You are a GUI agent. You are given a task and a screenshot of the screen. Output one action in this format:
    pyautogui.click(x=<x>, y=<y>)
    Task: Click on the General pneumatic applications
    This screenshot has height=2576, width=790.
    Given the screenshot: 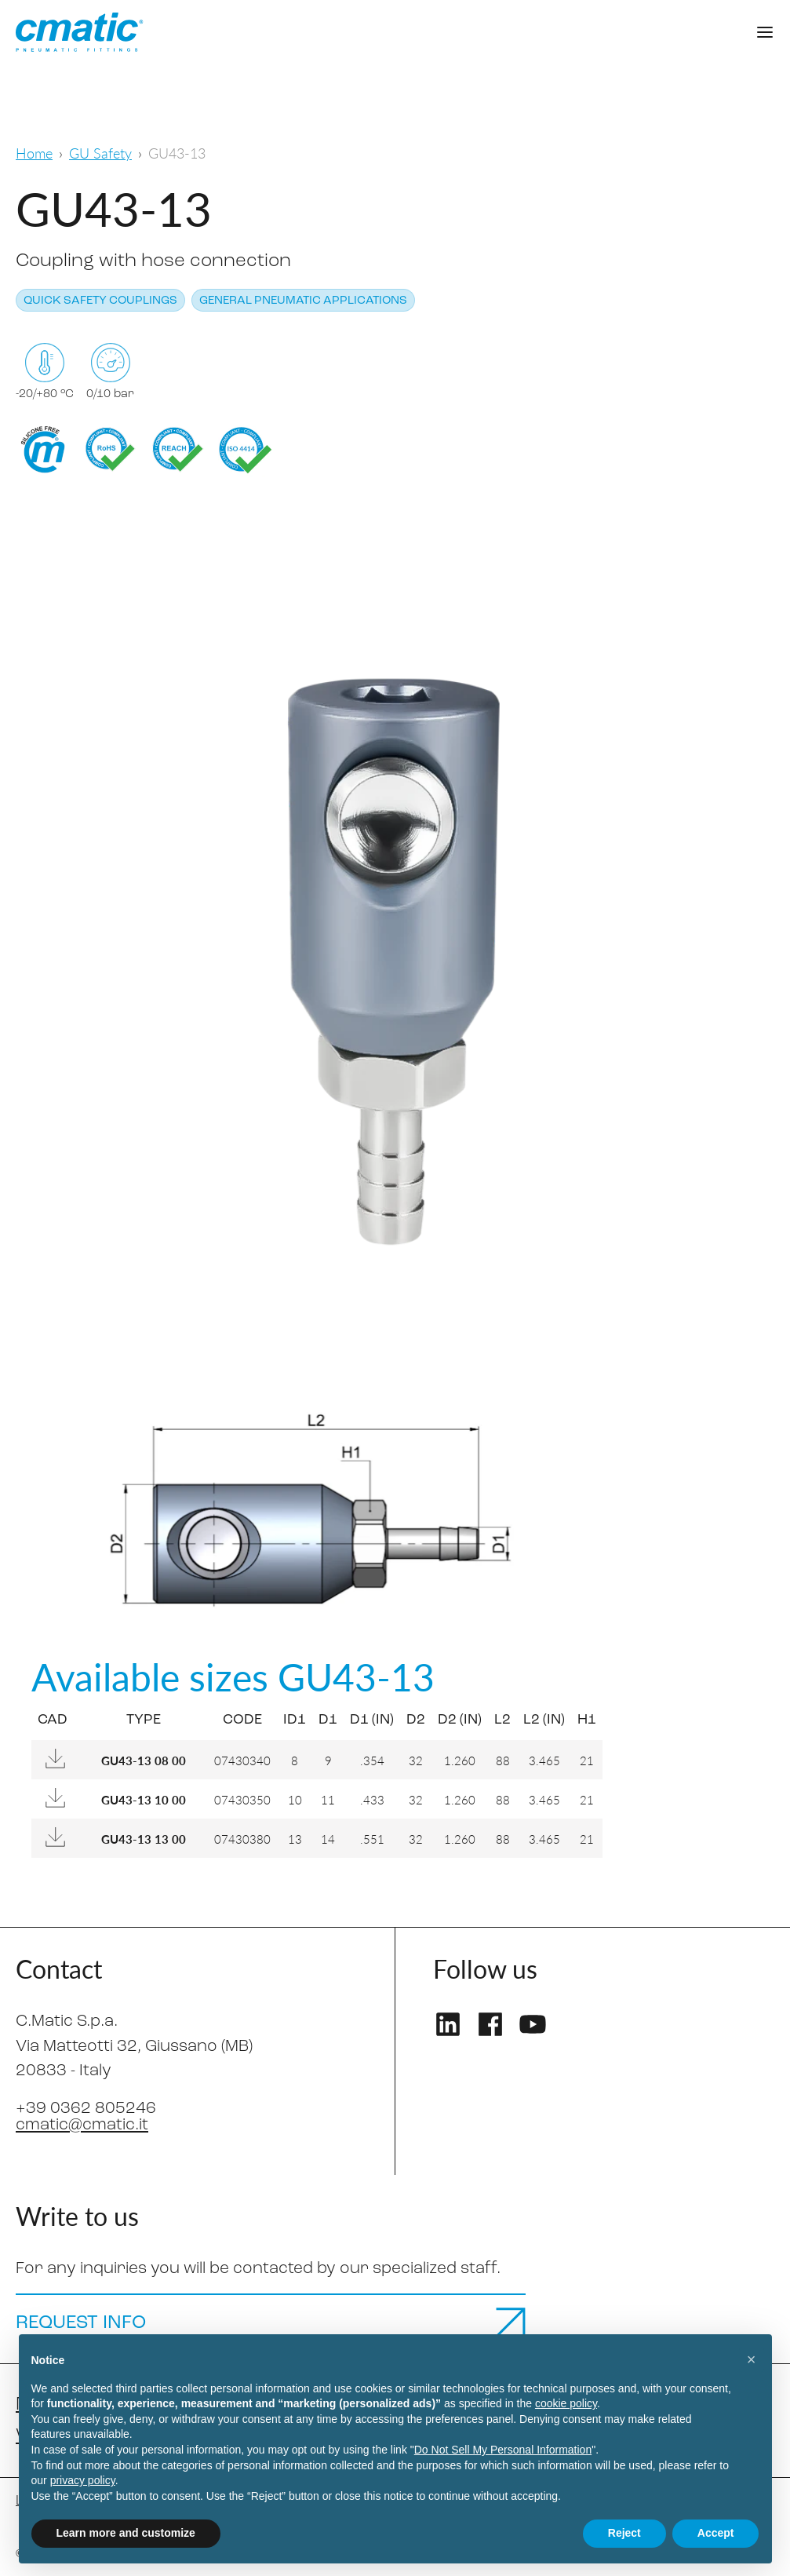 What is the action you would take?
    pyautogui.click(x=303, y=301)
    